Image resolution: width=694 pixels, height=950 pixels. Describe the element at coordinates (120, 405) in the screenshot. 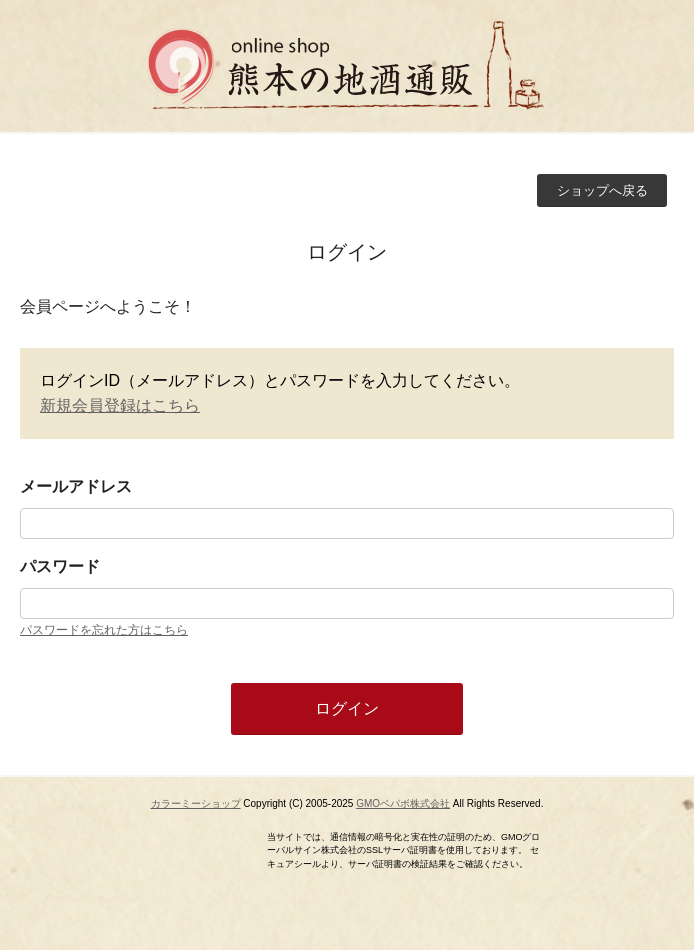

I see `新規会員登録はこちら` at that location.